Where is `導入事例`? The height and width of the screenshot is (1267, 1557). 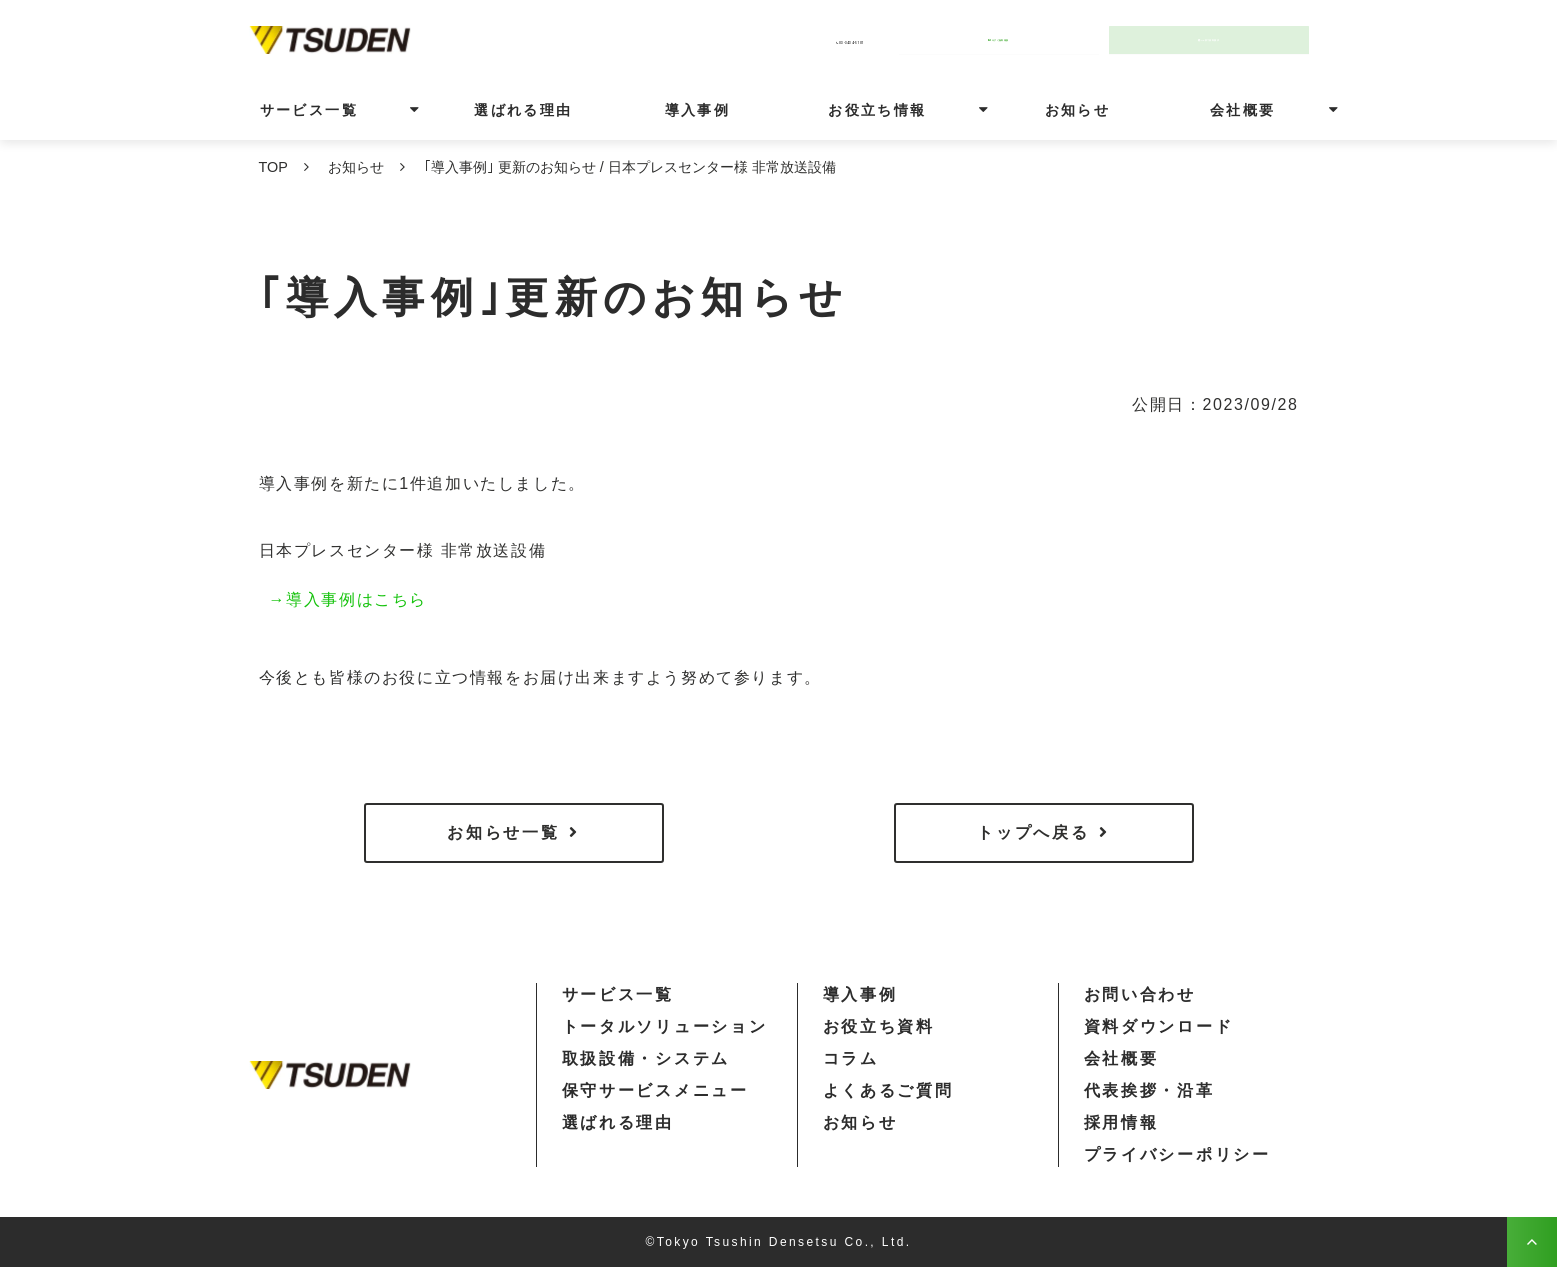
導入事例 is located at coordinates (698, 110).